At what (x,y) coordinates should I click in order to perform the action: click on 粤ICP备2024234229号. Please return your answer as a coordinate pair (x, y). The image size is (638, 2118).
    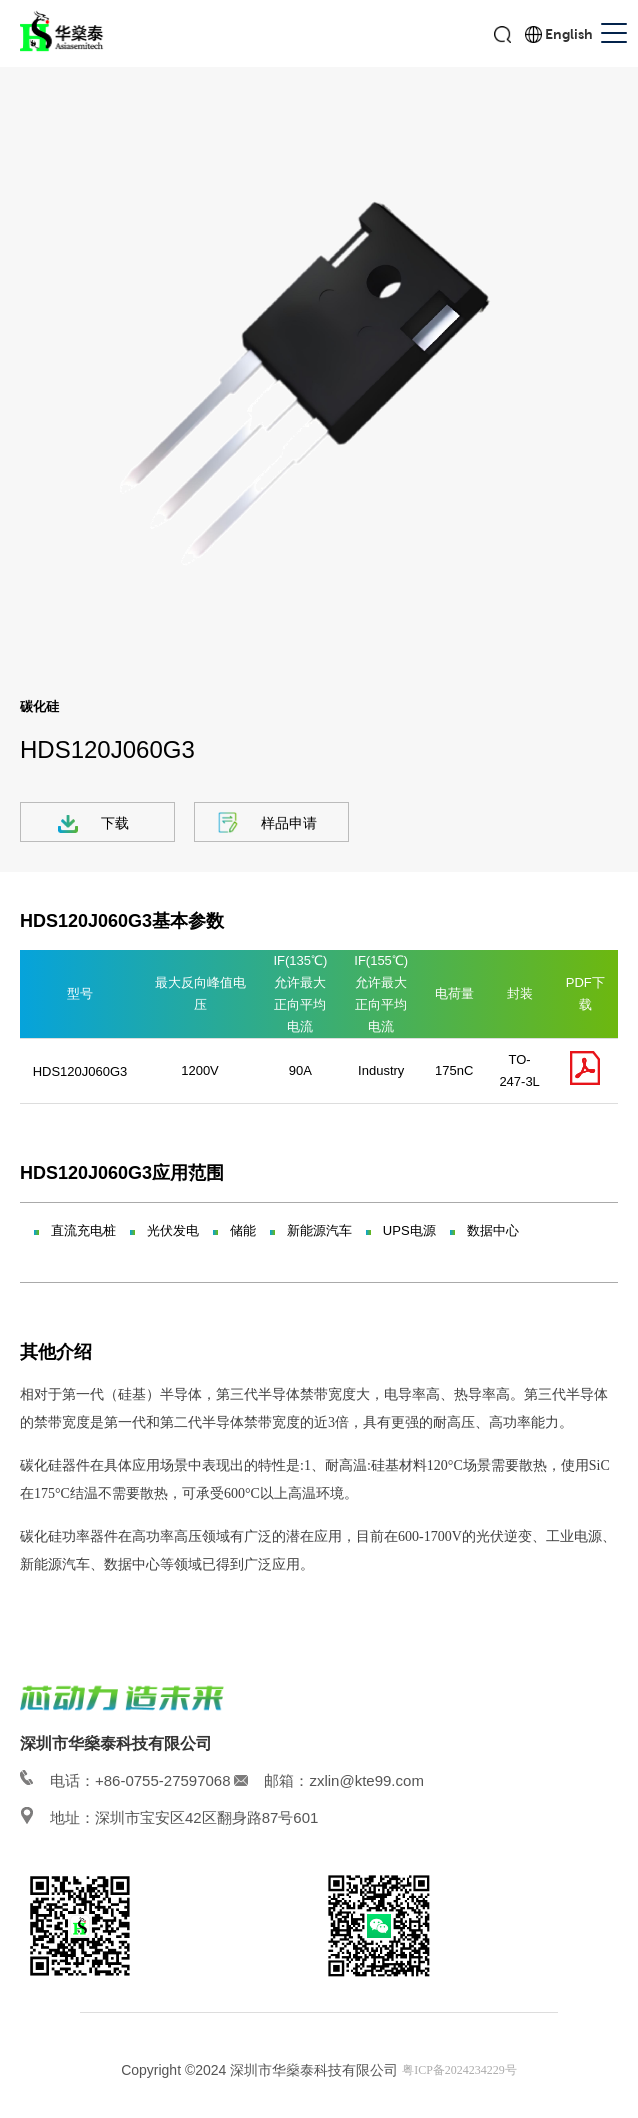
    Looking at the image, I should click on (459, 2070).